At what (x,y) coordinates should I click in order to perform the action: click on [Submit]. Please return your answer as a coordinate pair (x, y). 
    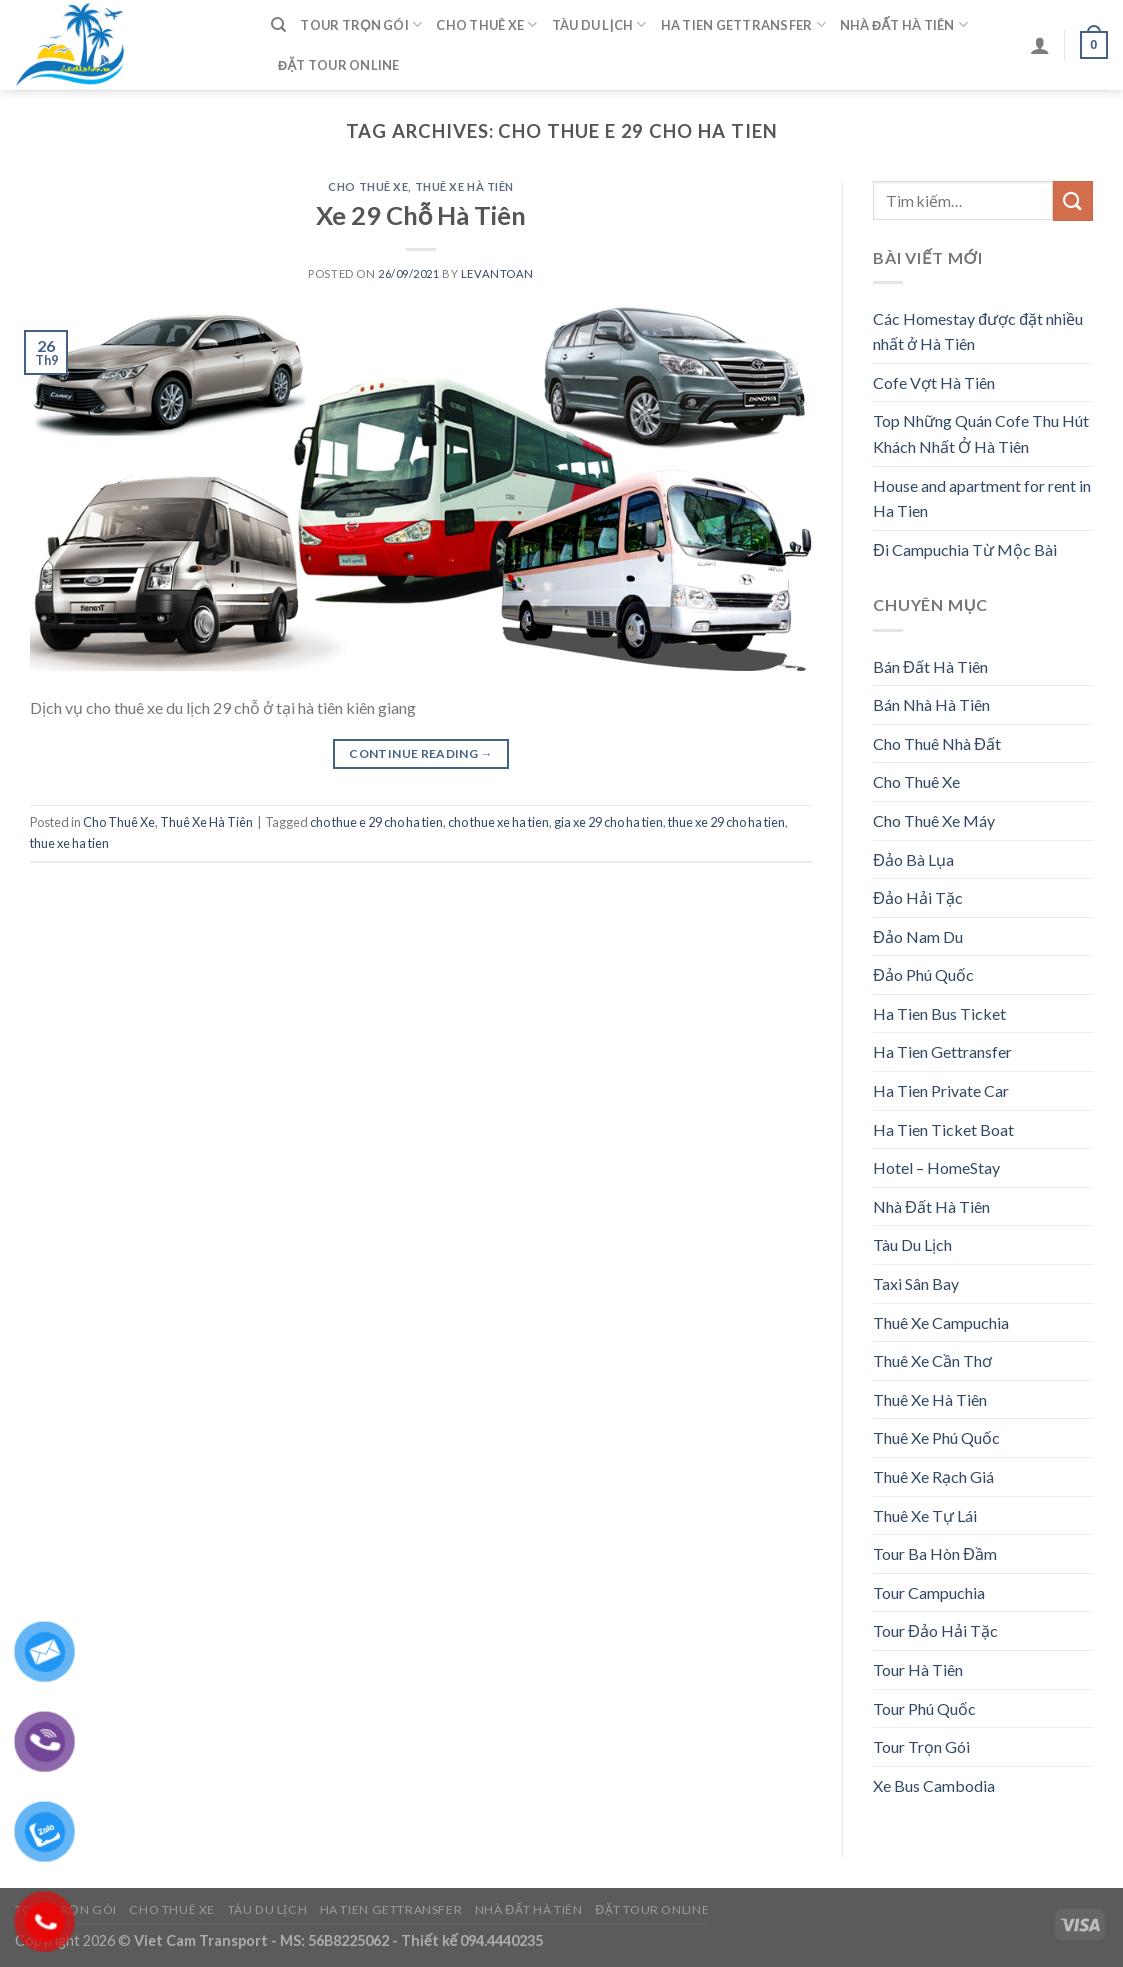
    Looking at the image, I should click on (1073, 200).